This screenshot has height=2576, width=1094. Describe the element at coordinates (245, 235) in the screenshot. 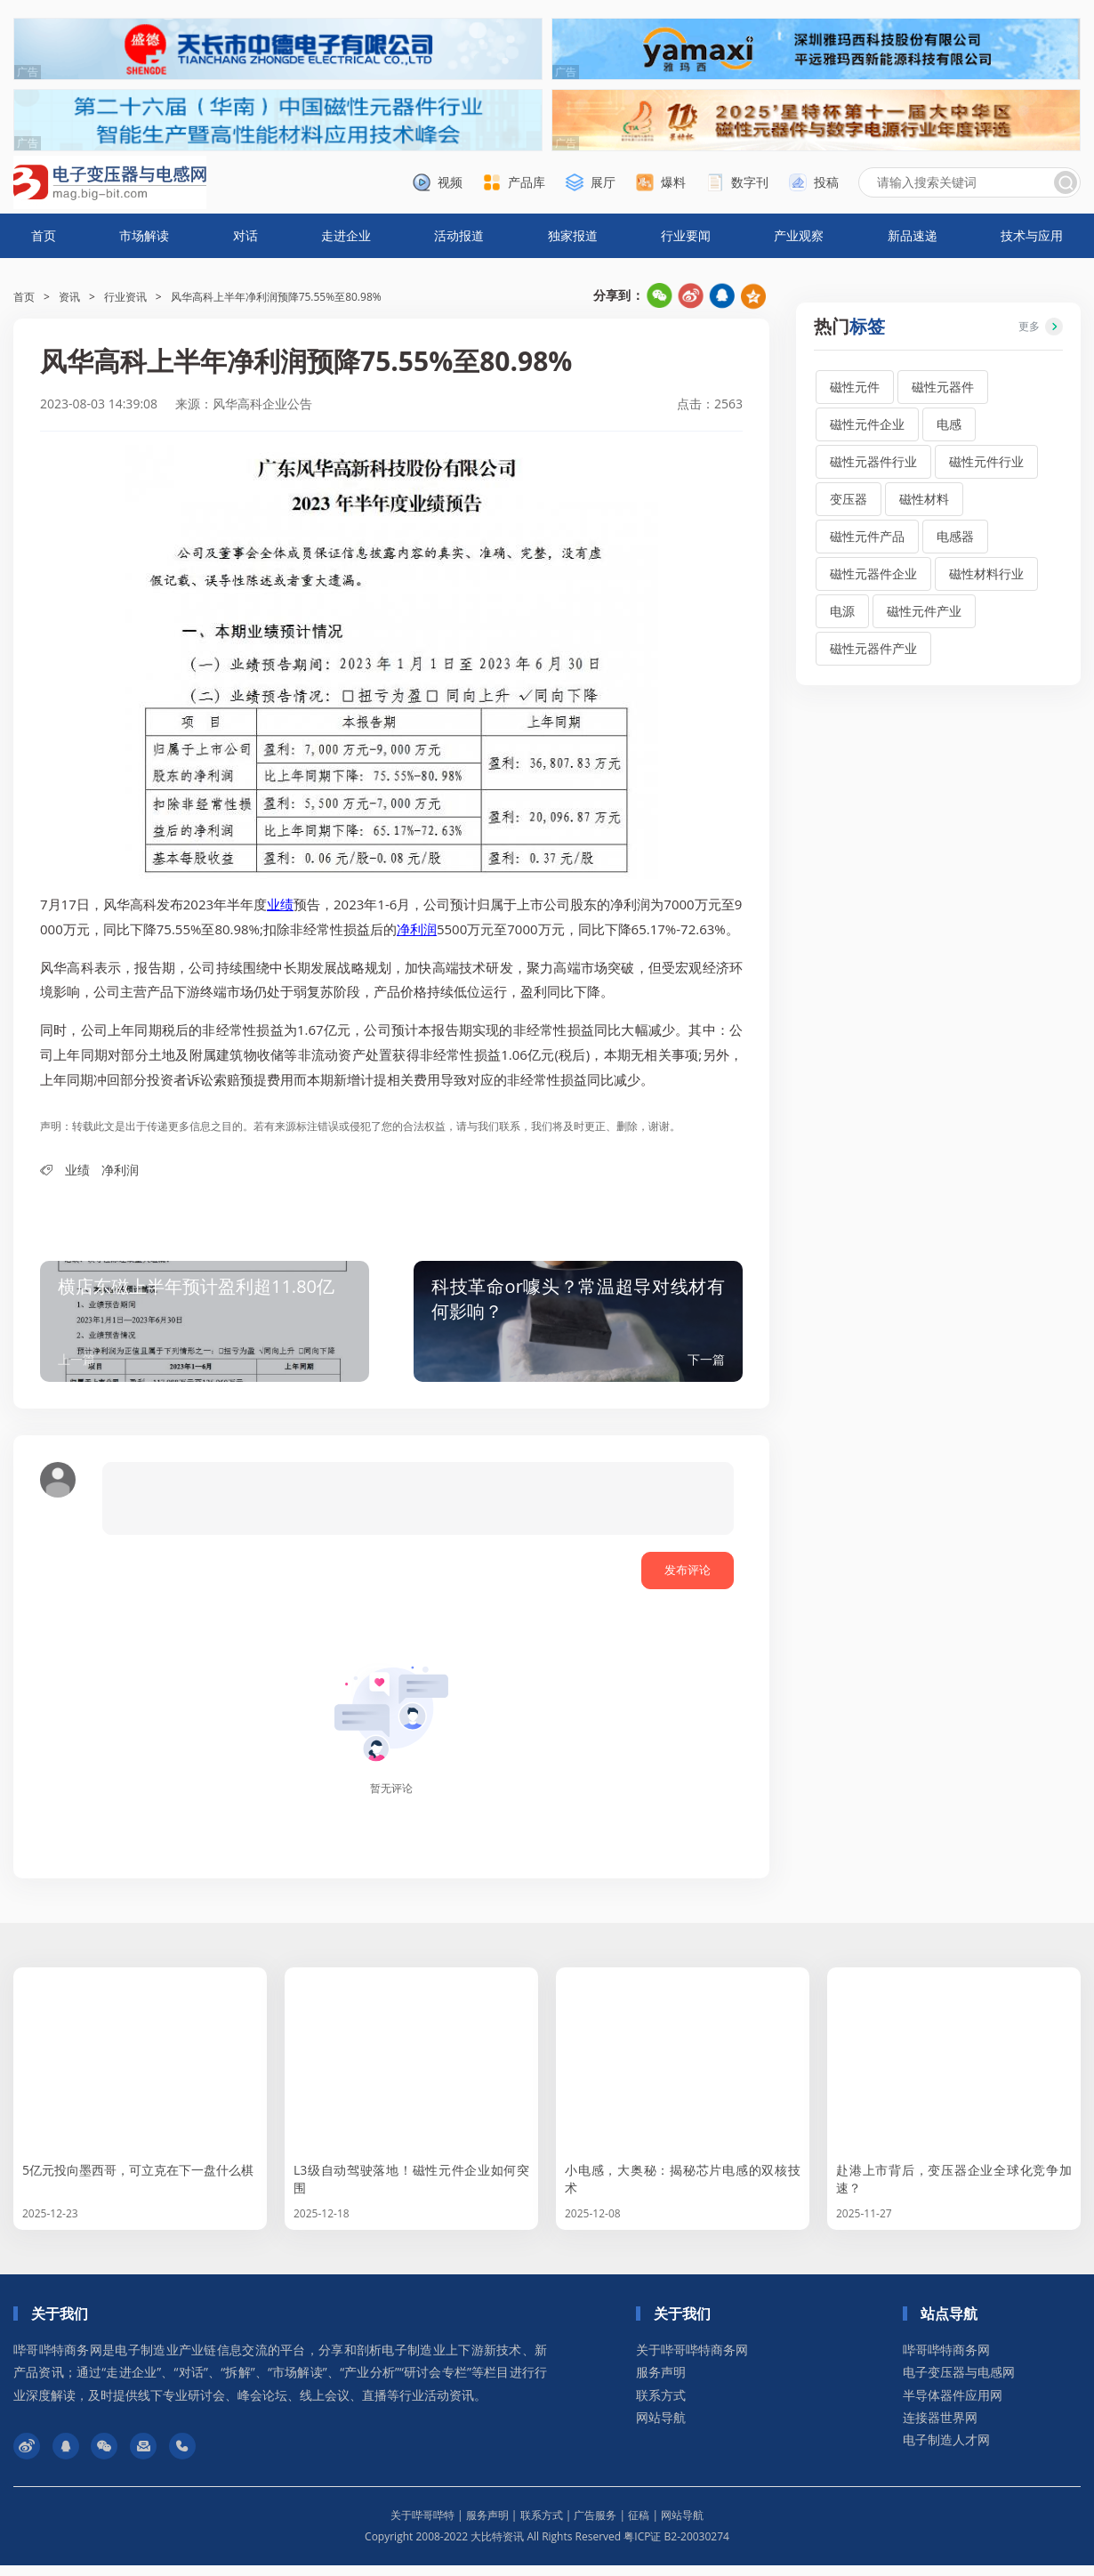

I see `对话` at that location.